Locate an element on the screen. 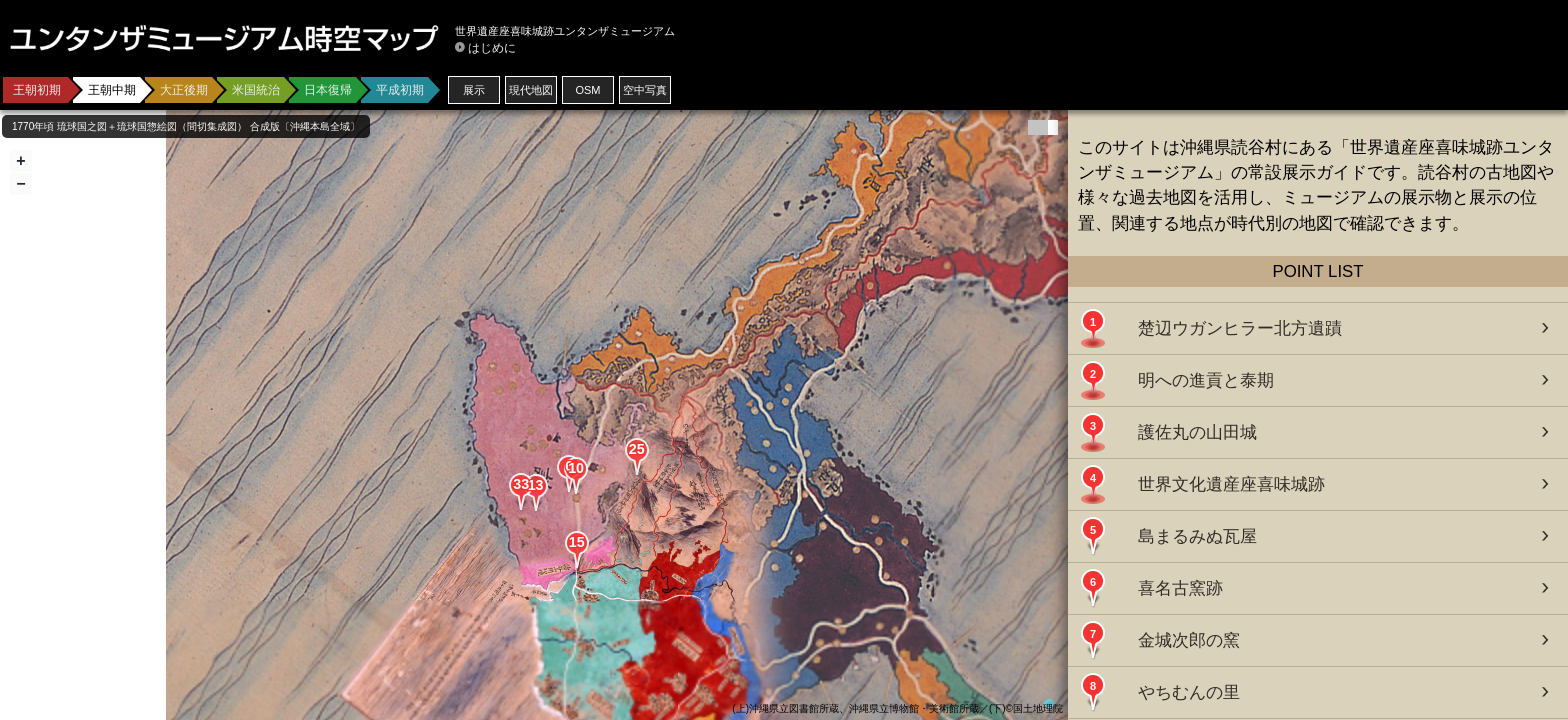  空中写真 is located at coordinates (645, 90).